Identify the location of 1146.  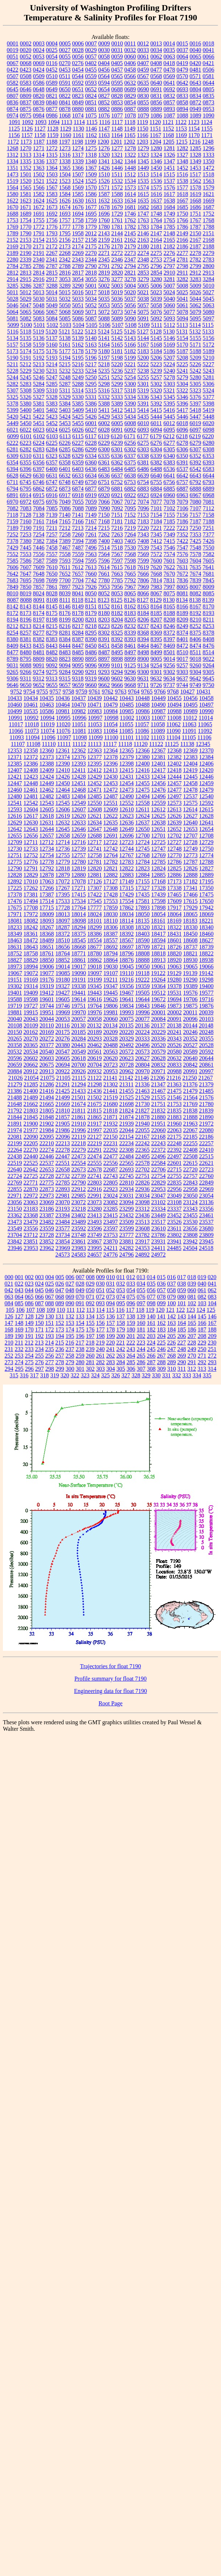
(91, 128).